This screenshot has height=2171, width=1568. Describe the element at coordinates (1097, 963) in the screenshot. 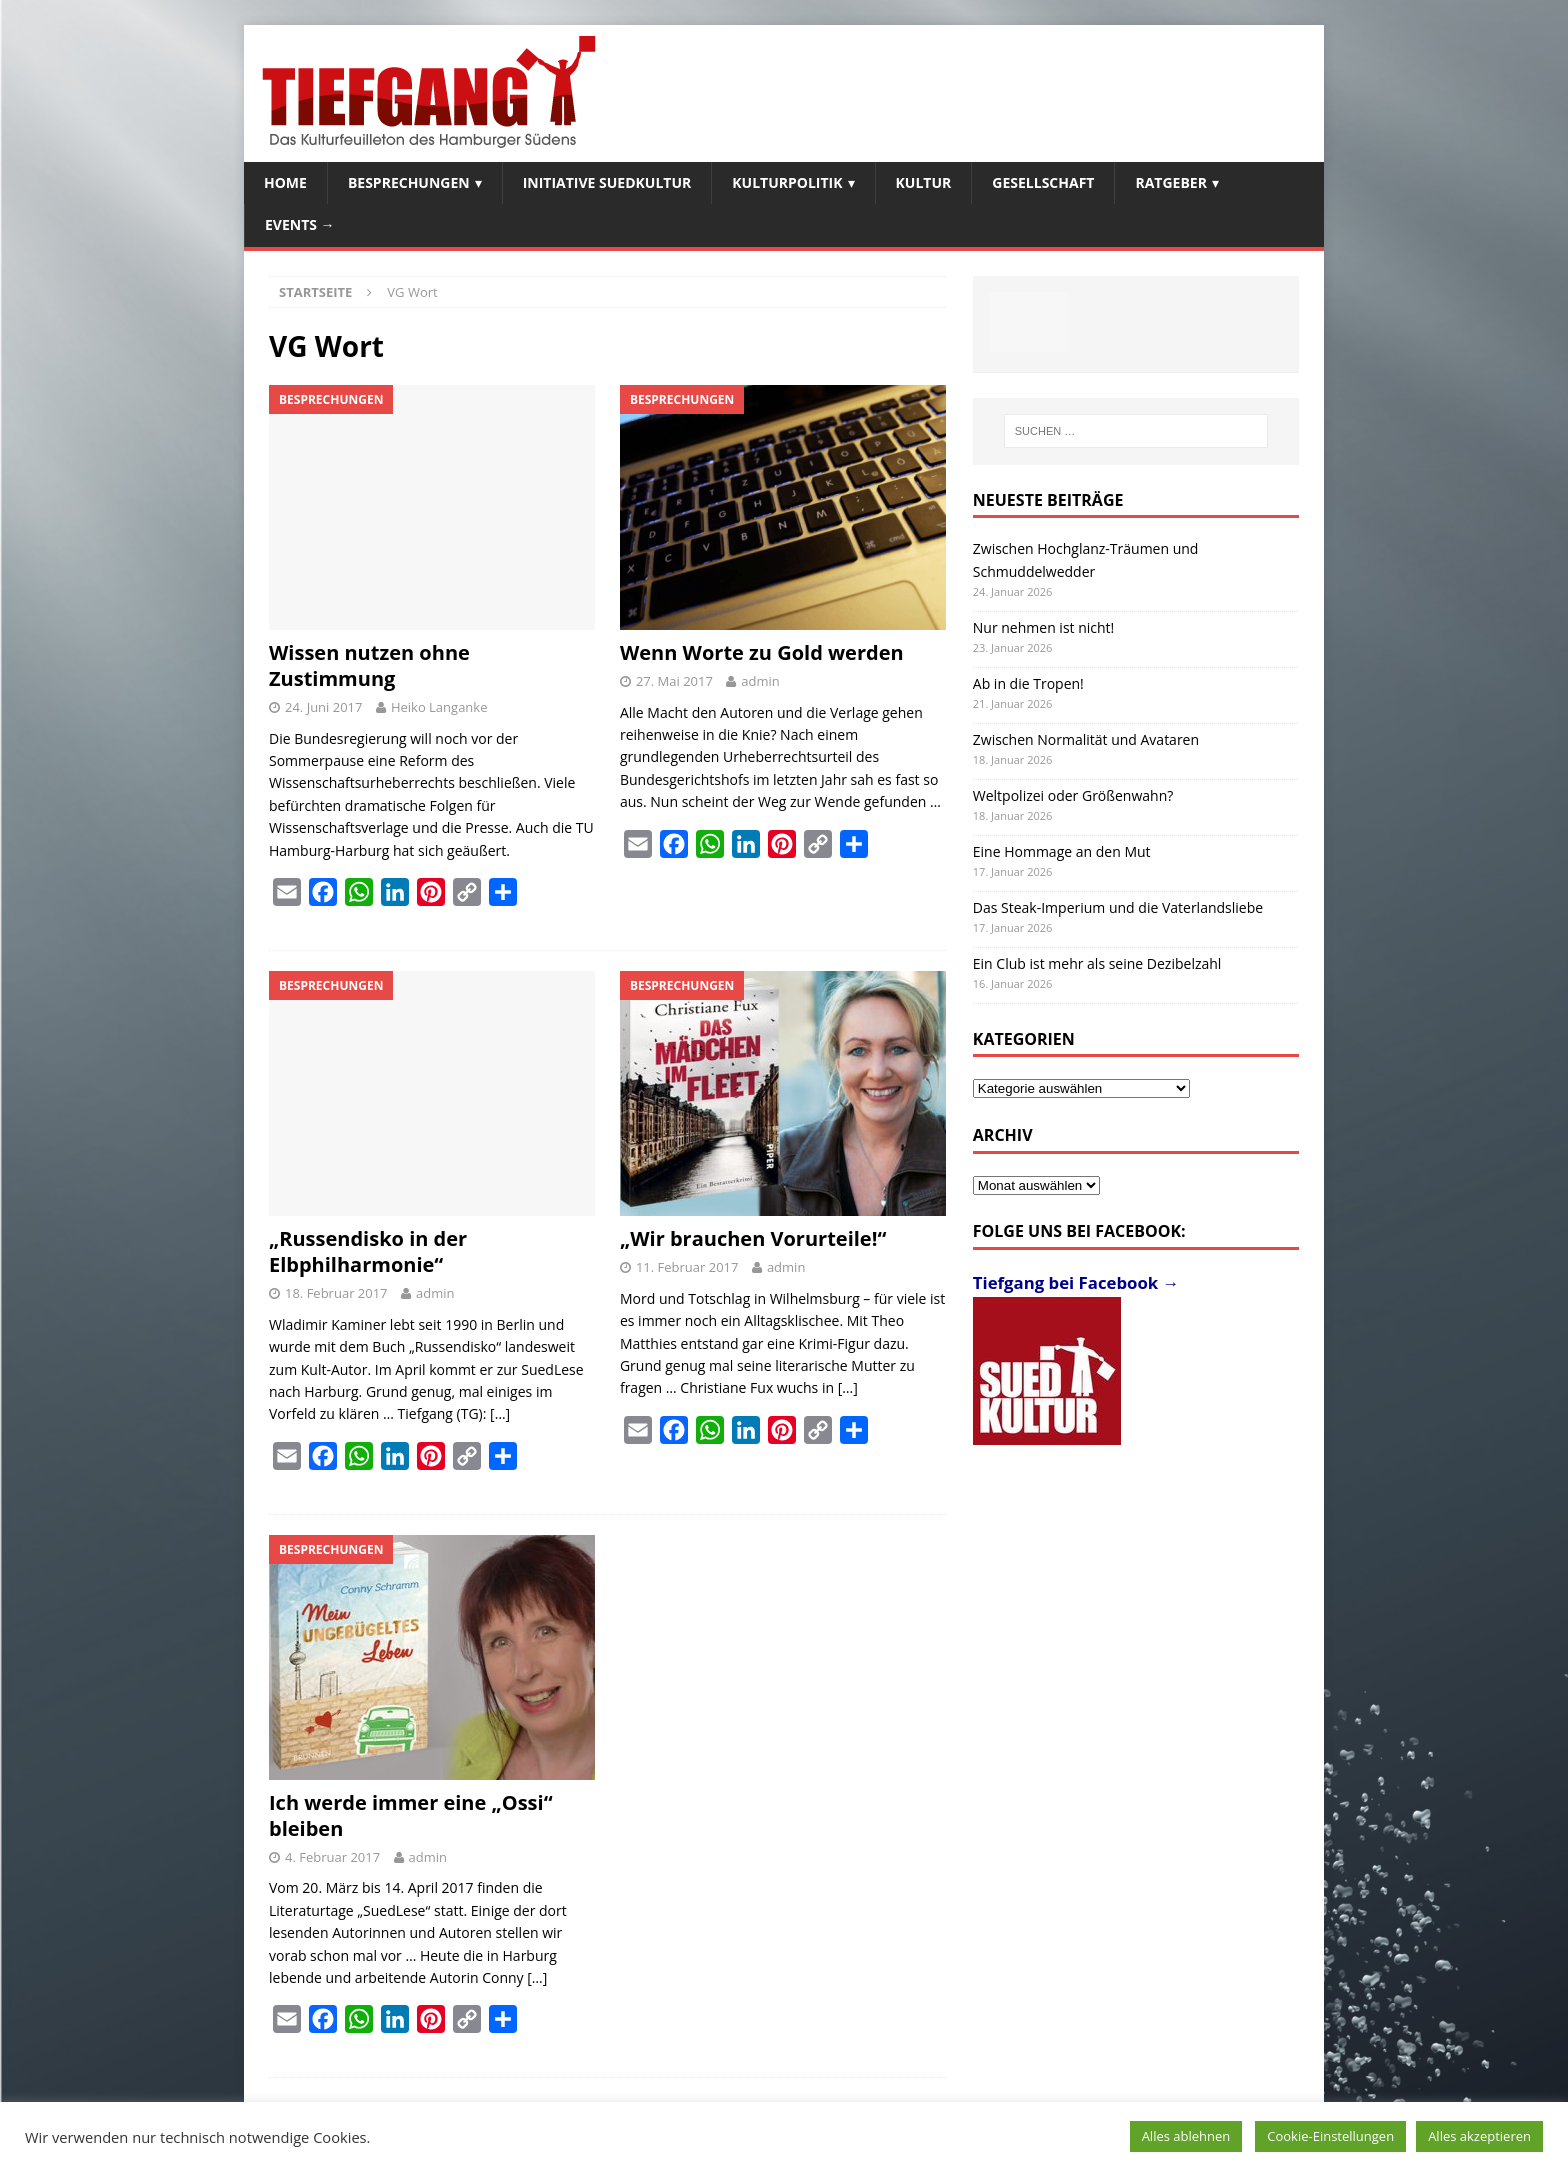

I see `Ein Club ist mehr als seine Dezibelzahl` at that location.